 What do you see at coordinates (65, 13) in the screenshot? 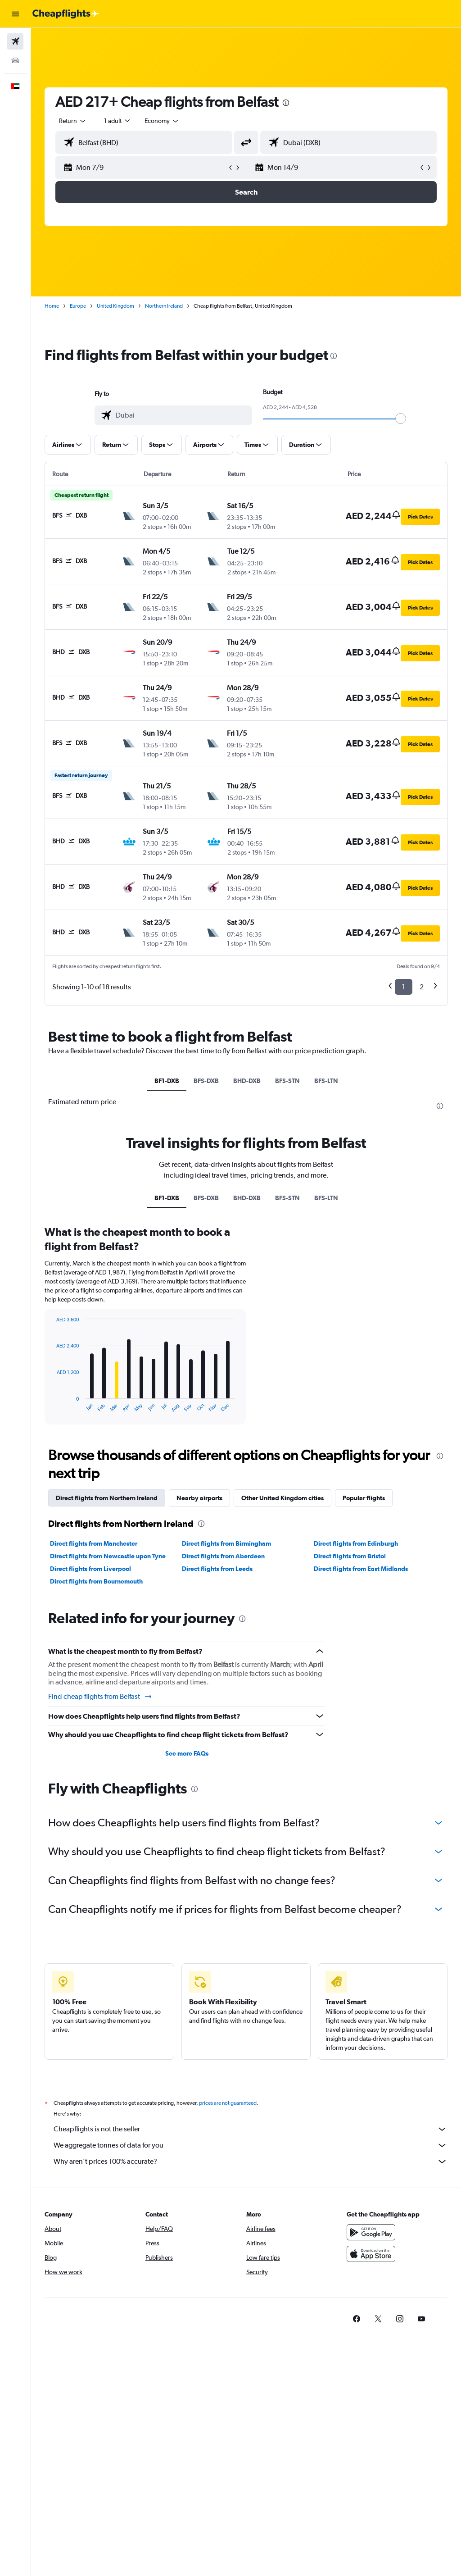
I see `[Go to the cheapflights homepage]` at bounding box center [65, 13].